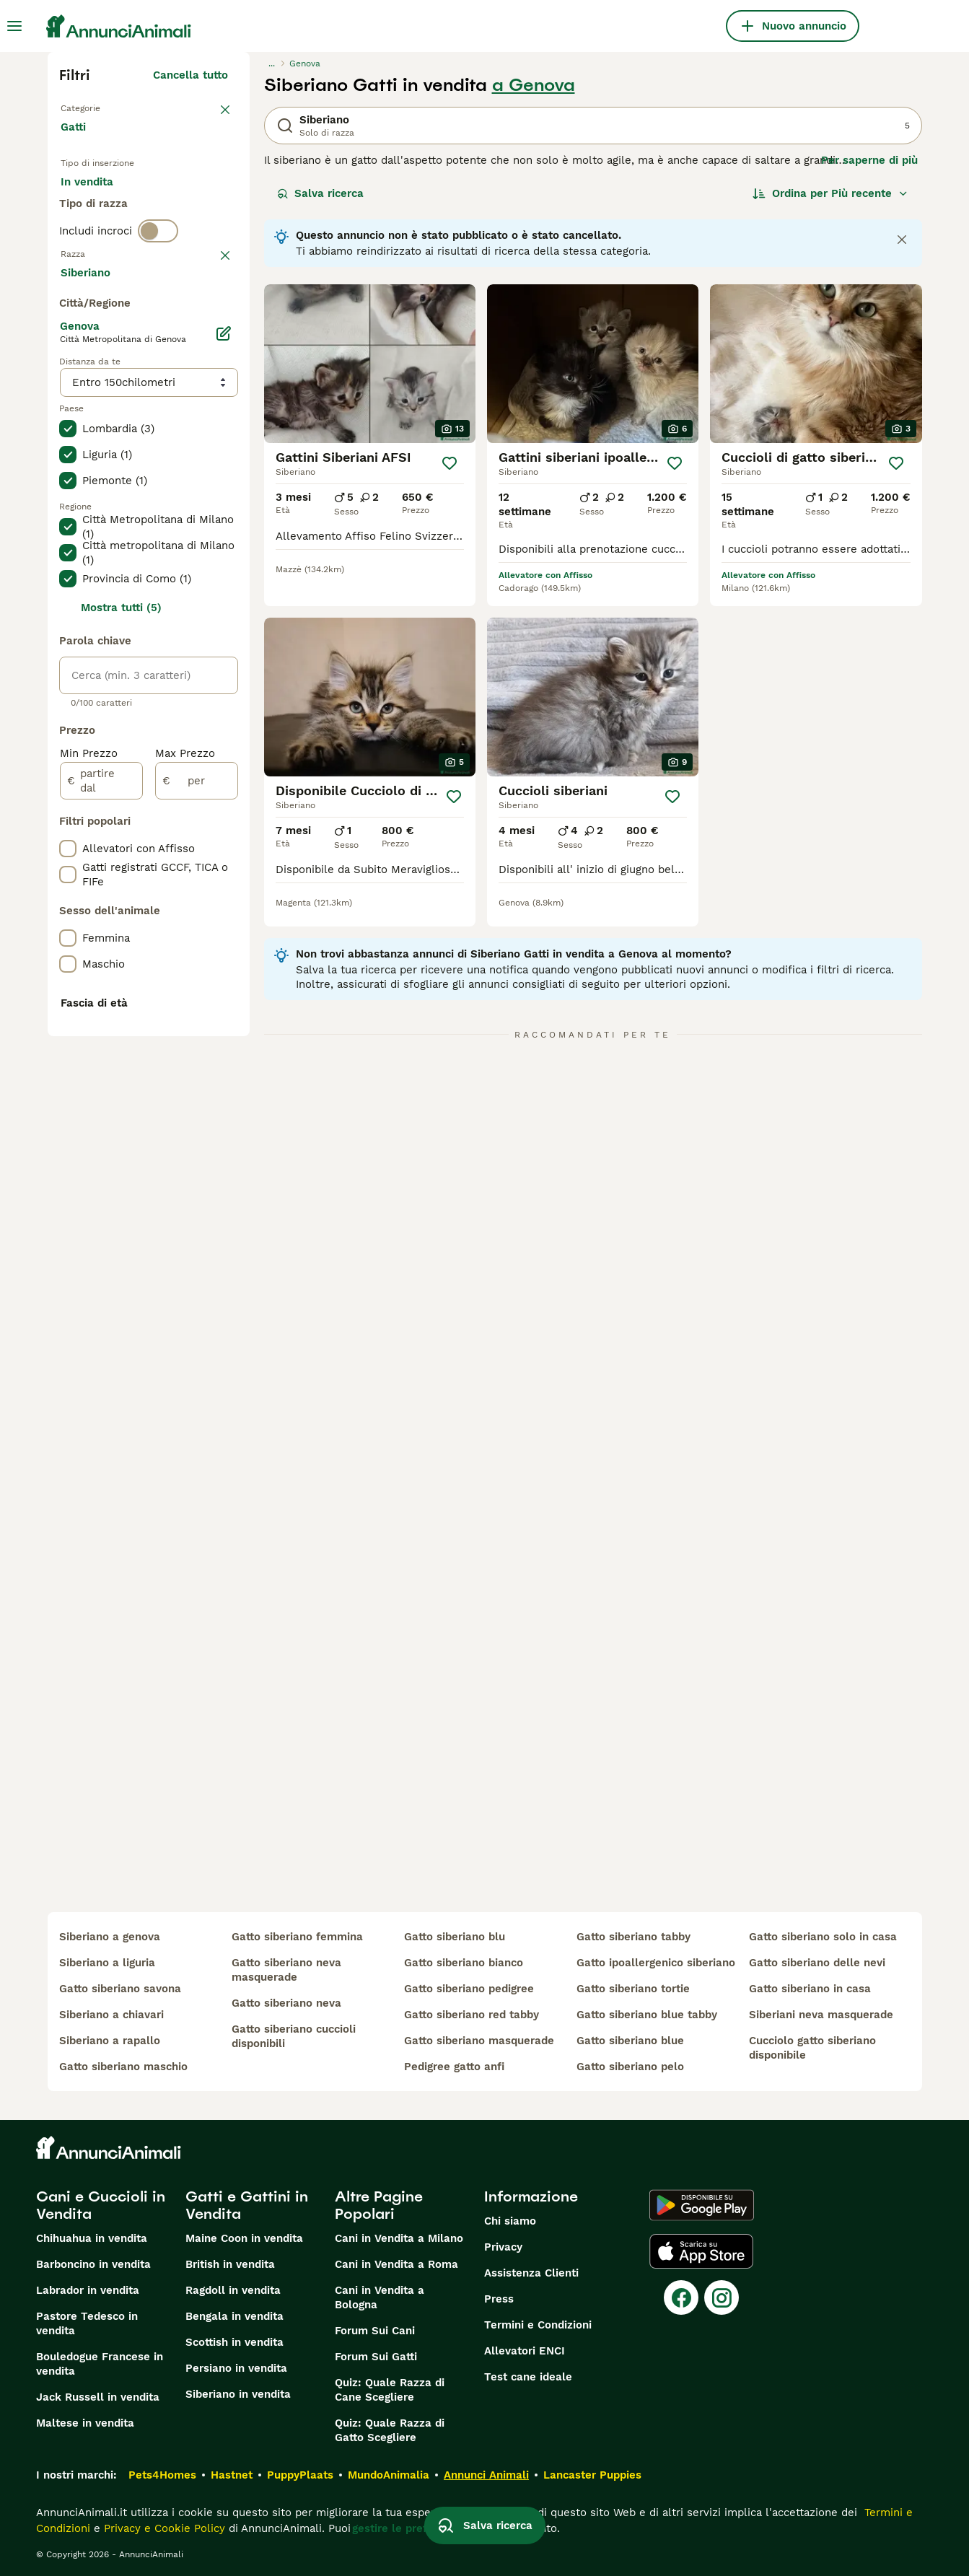 This screenshot has width=969, height=2576. I want to click on Maine Coon in vendita, so click(244, 2238).